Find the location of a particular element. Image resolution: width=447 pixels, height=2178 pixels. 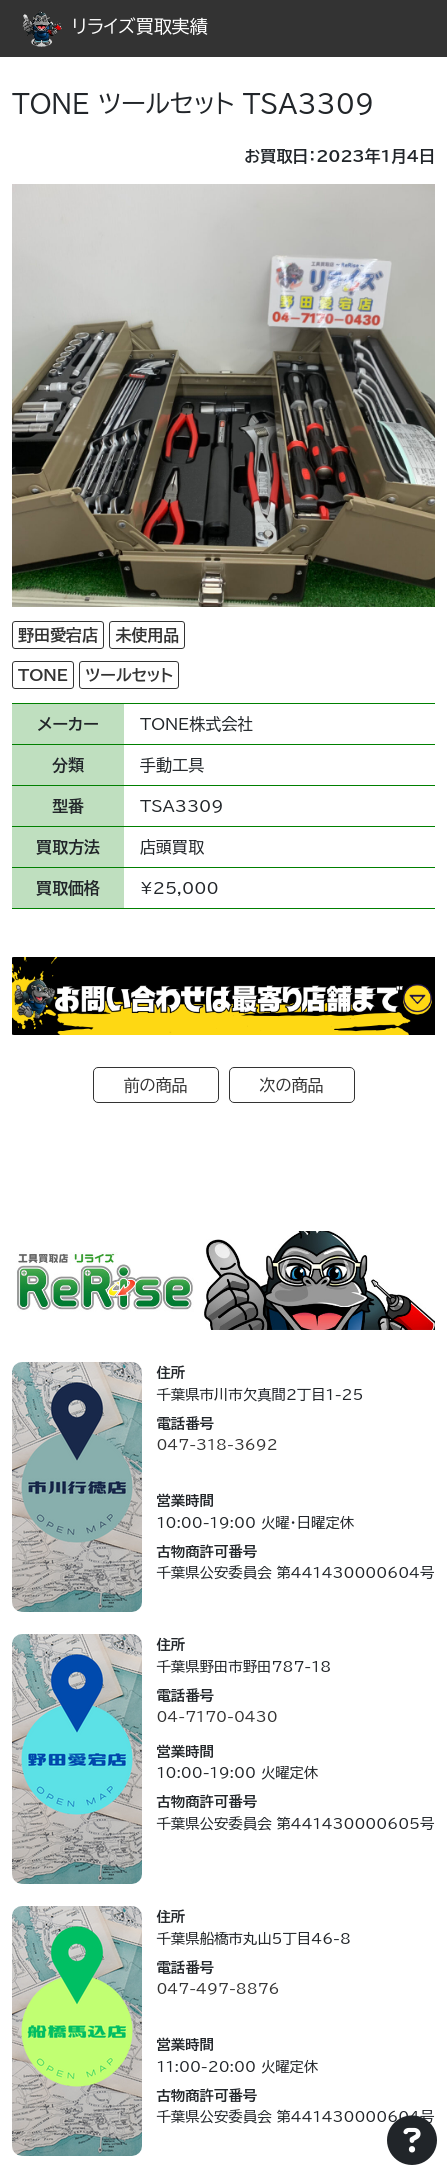

047-318-3692 is located at coordinates (216, 1444).